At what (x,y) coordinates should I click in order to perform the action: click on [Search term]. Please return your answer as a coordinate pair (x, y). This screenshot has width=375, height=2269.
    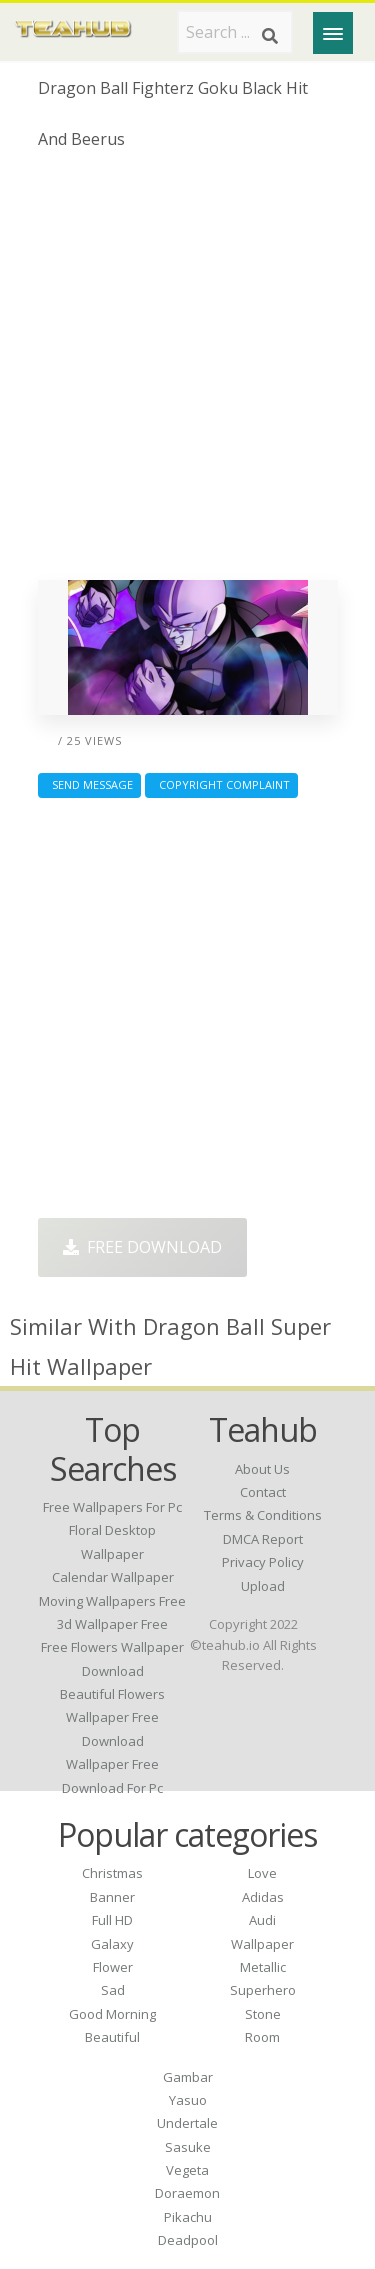
    Looking at the image, I should click on (235, 32).